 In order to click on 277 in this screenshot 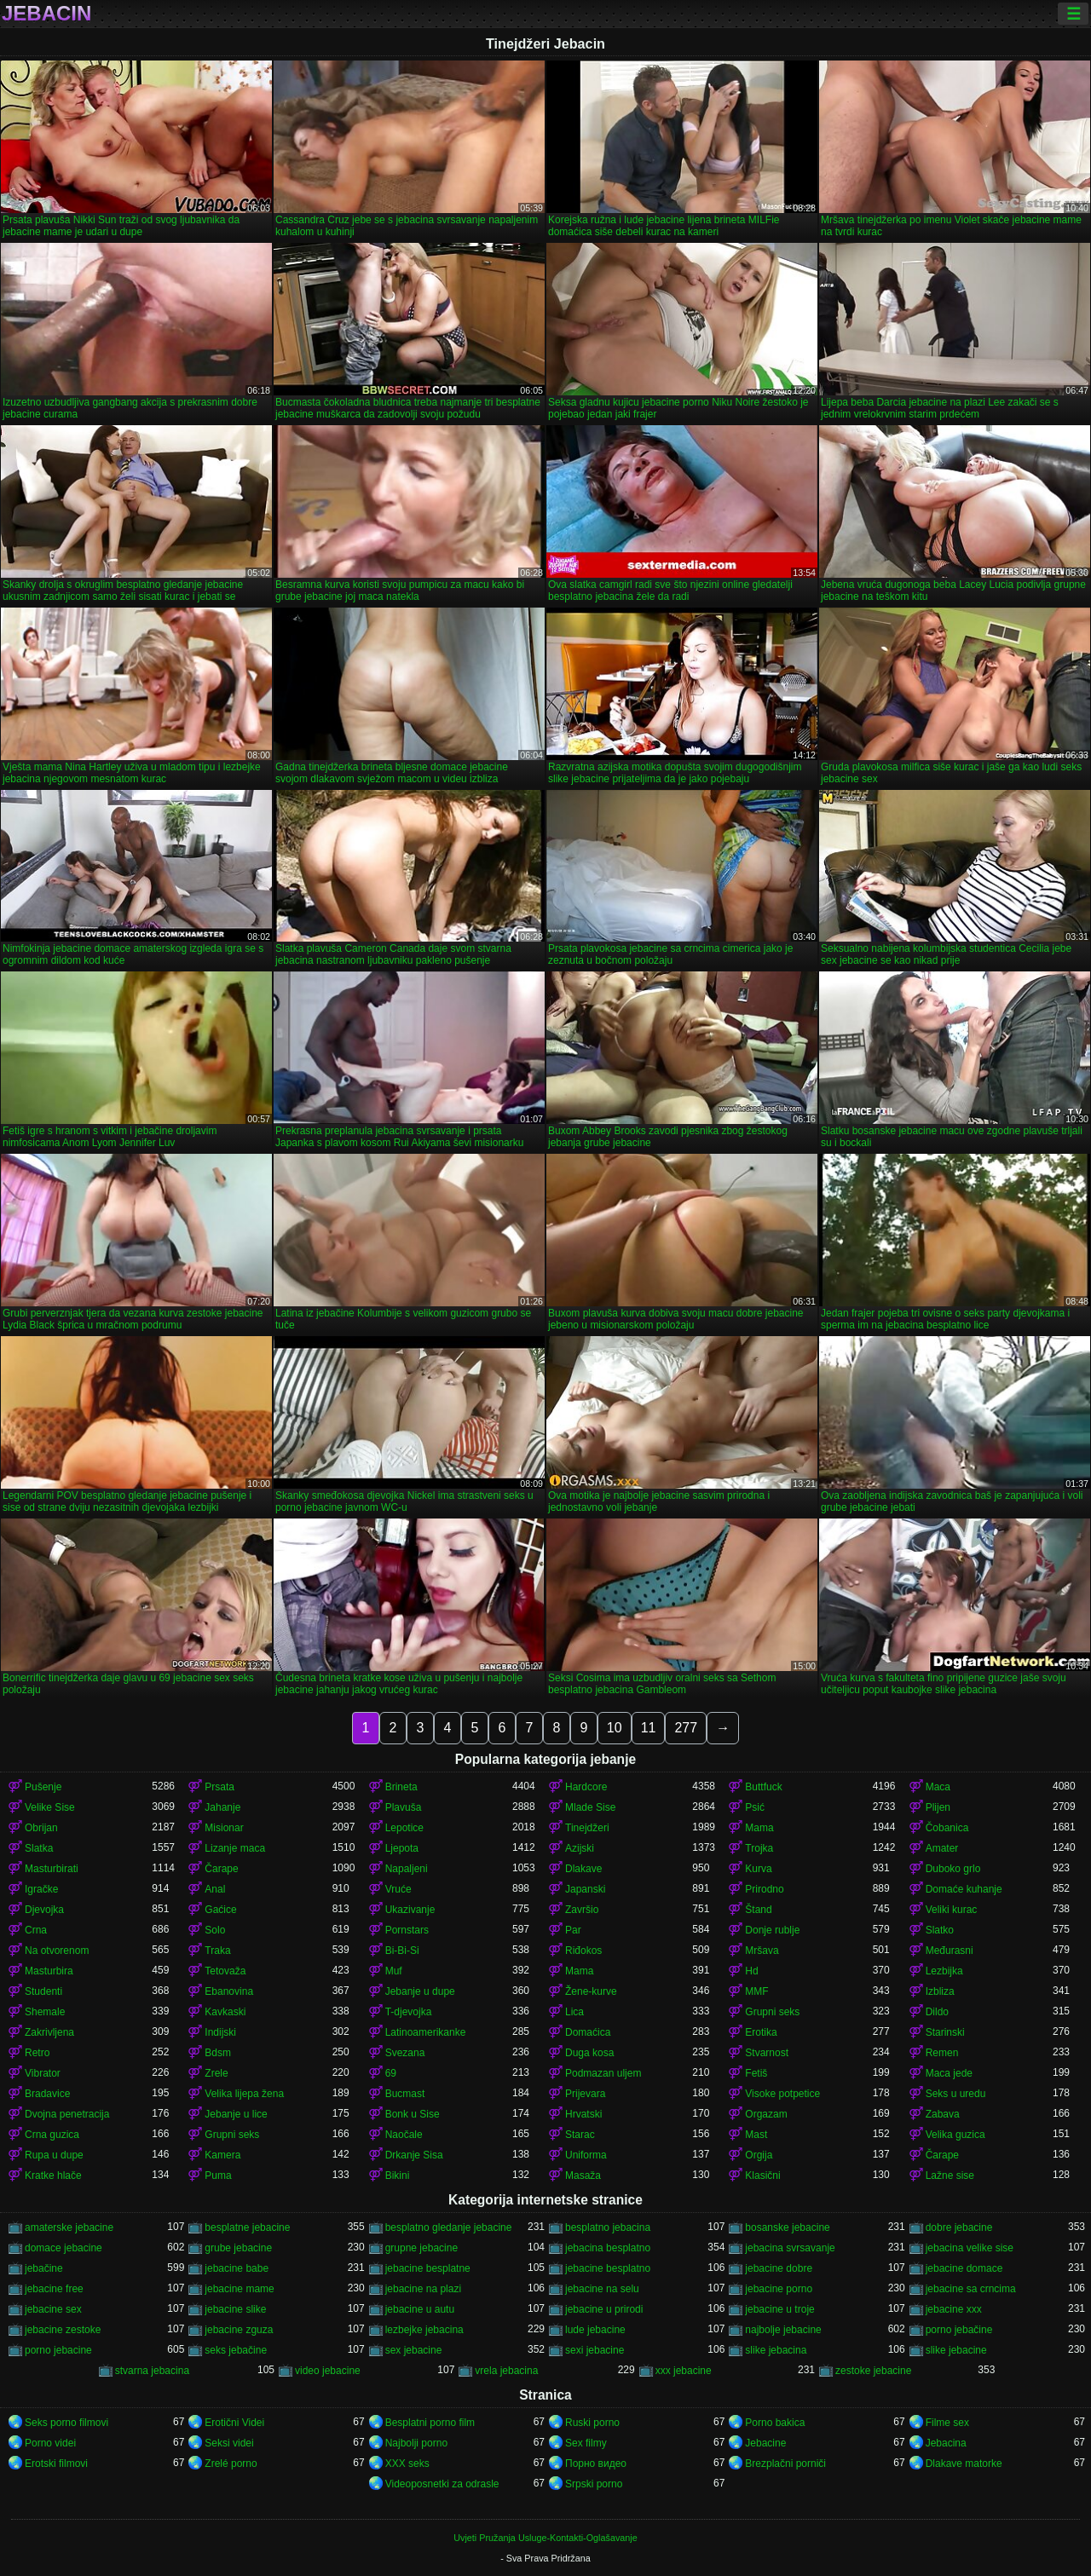, I will do `click(685, 1727)`.